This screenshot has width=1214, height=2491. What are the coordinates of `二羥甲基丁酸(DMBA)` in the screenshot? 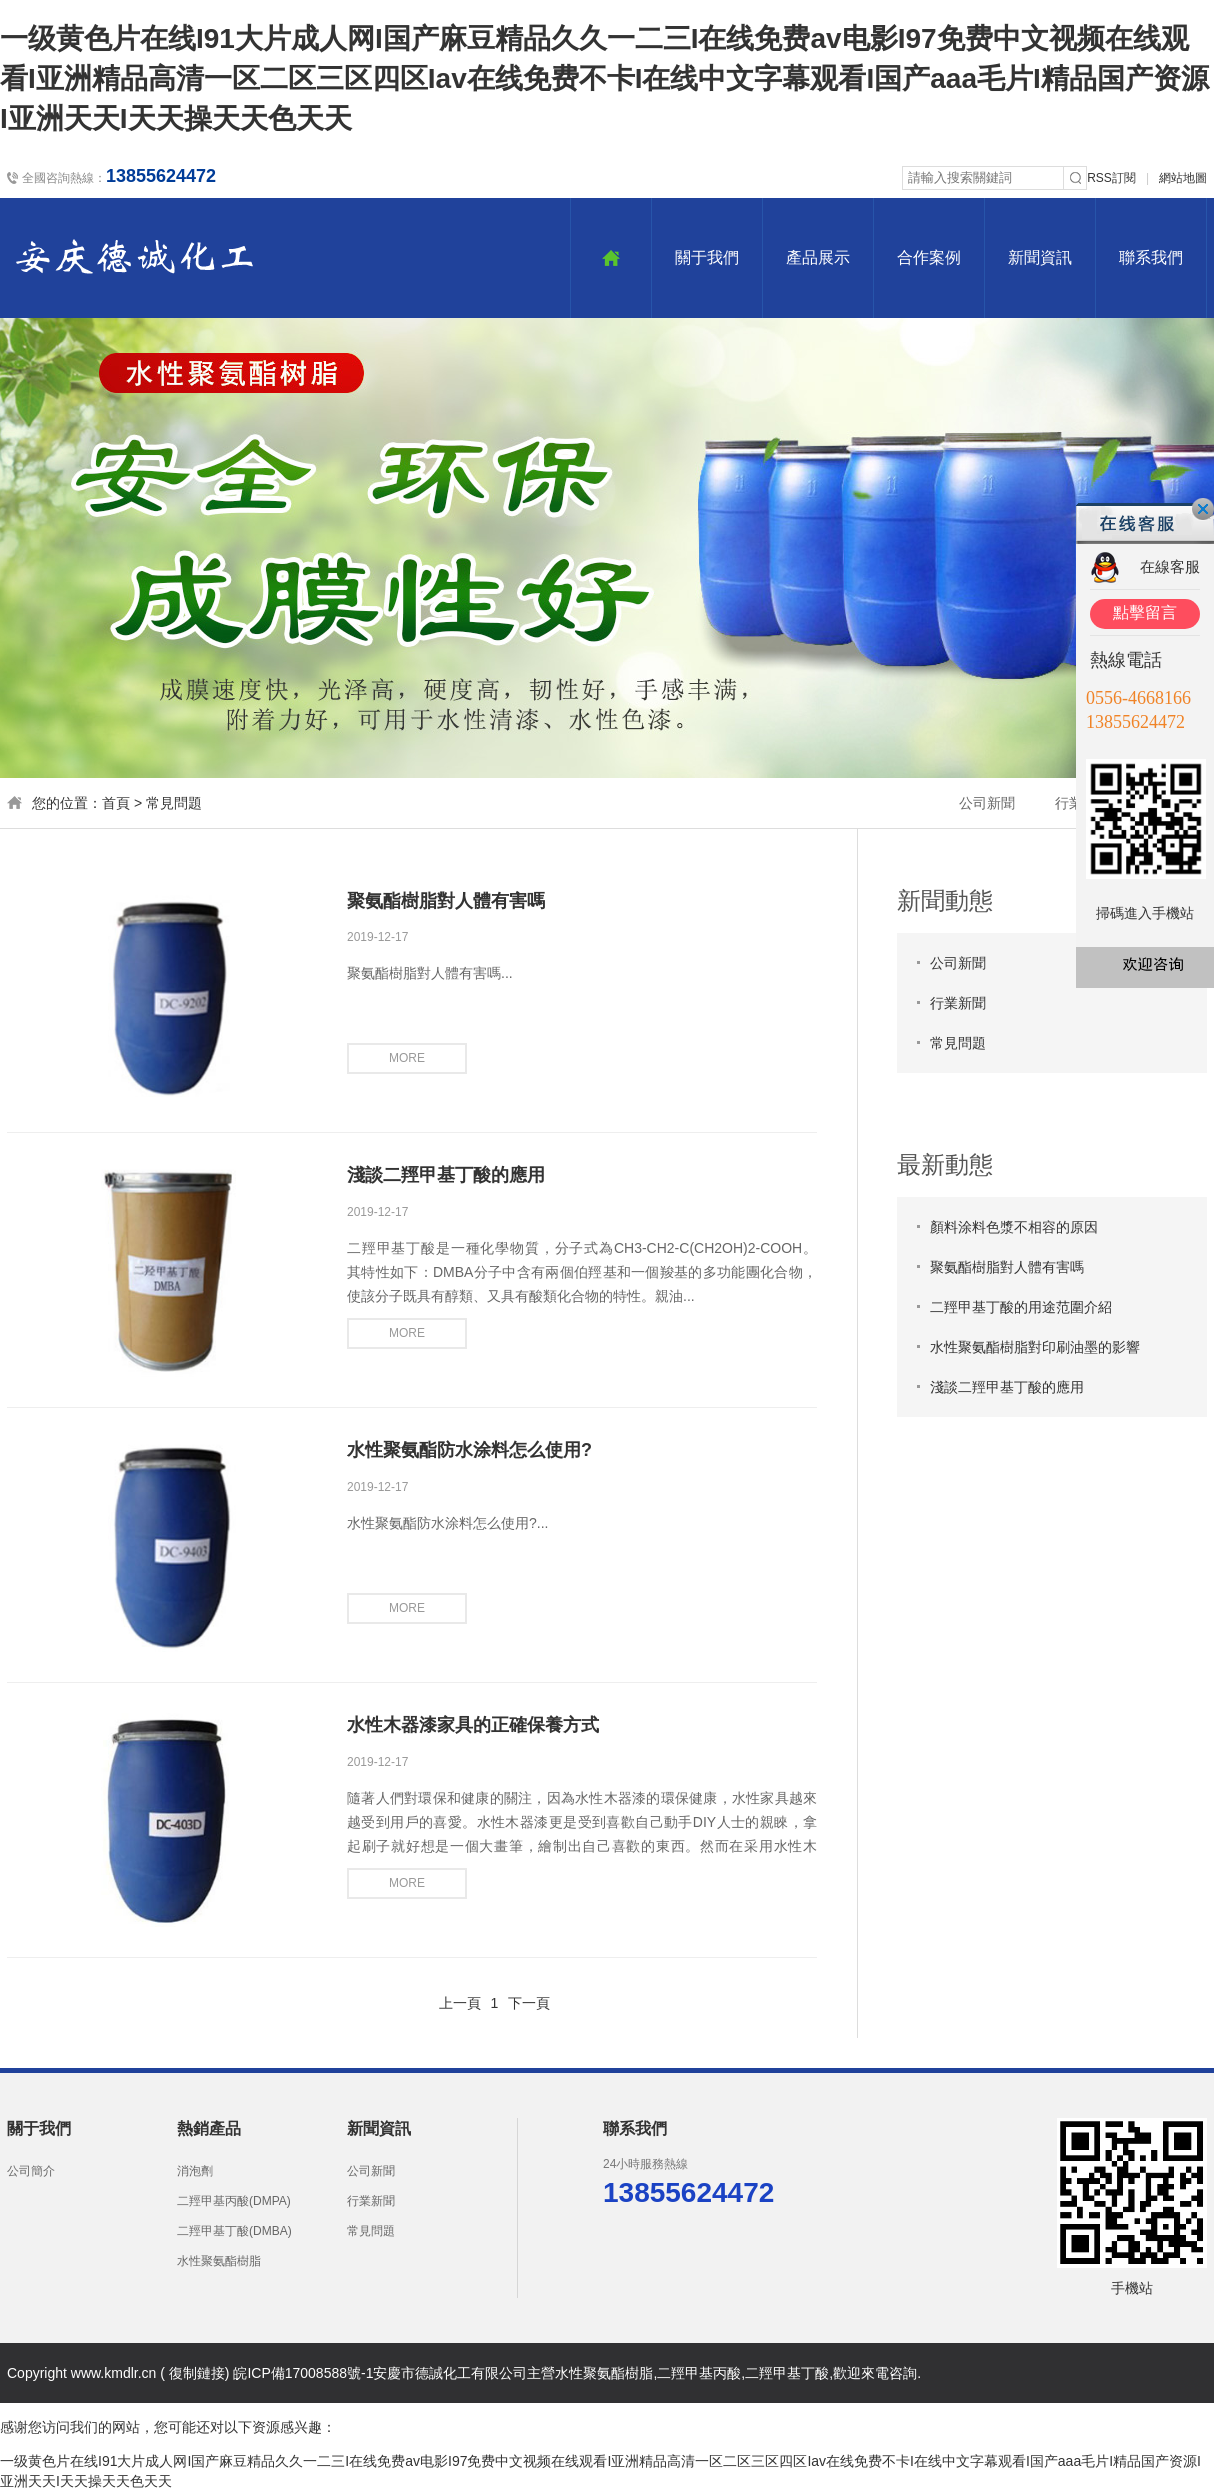 It's located at (234, 2231).